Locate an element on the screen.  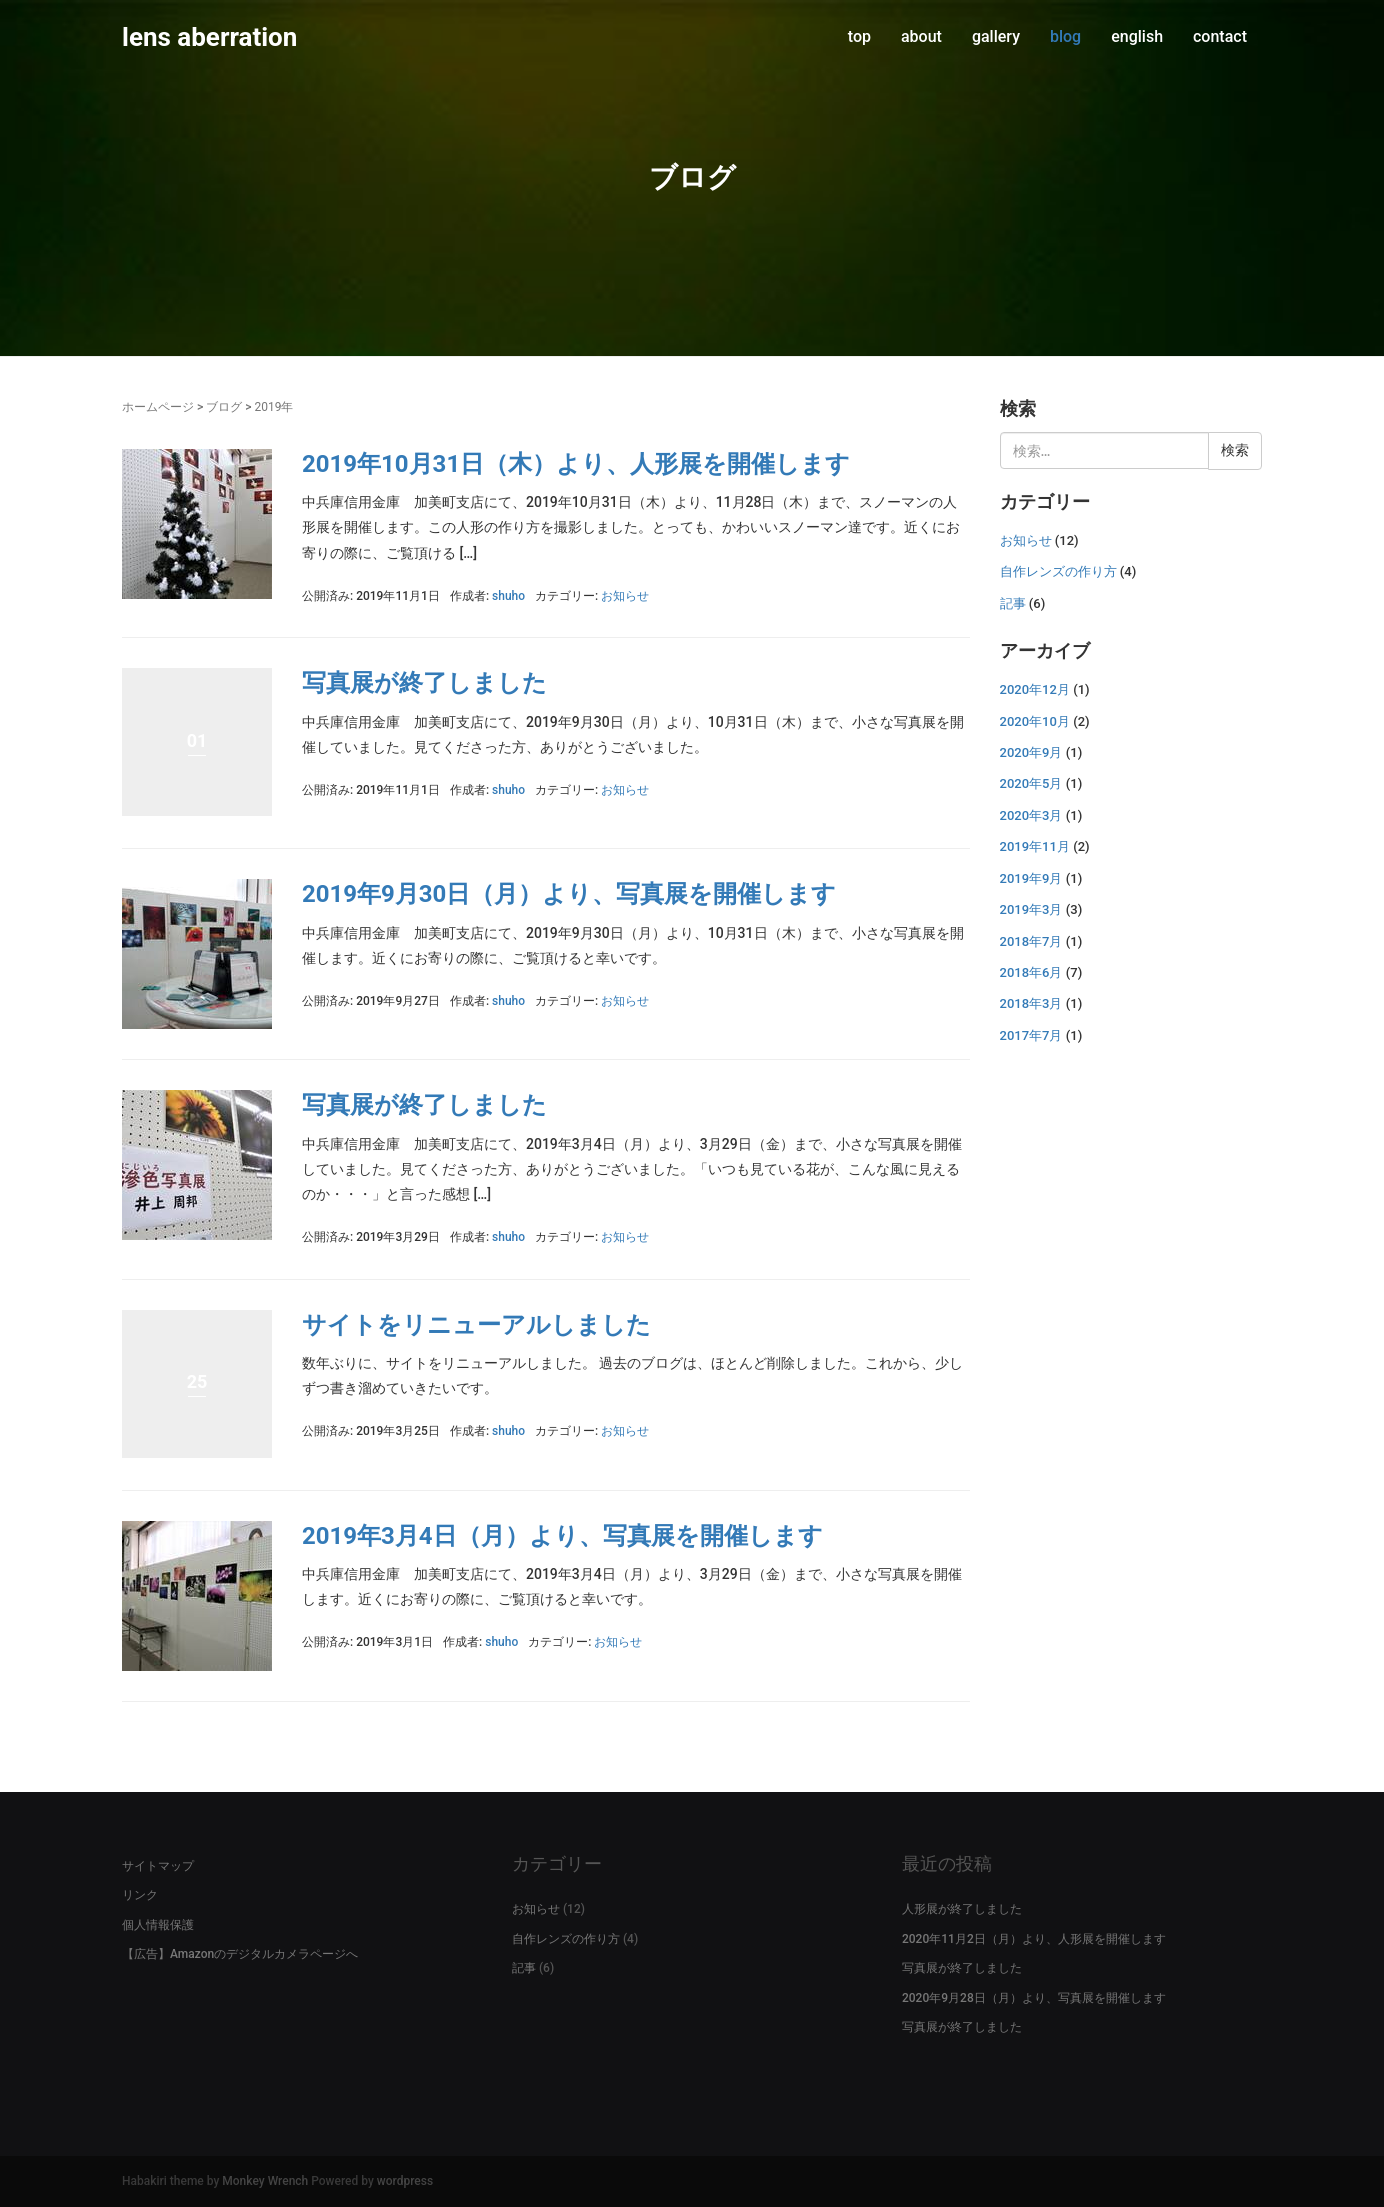
2018年3月 is located at coordinates (1031, 1003).